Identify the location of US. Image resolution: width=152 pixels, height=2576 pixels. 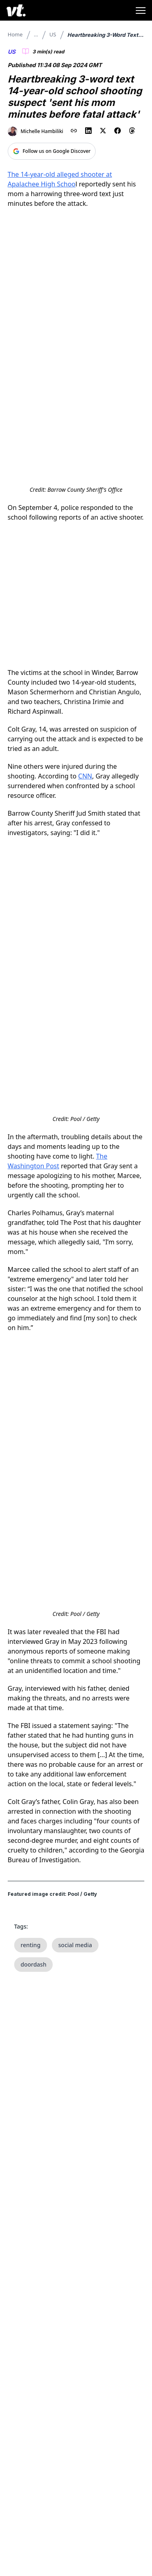
(52, 34).